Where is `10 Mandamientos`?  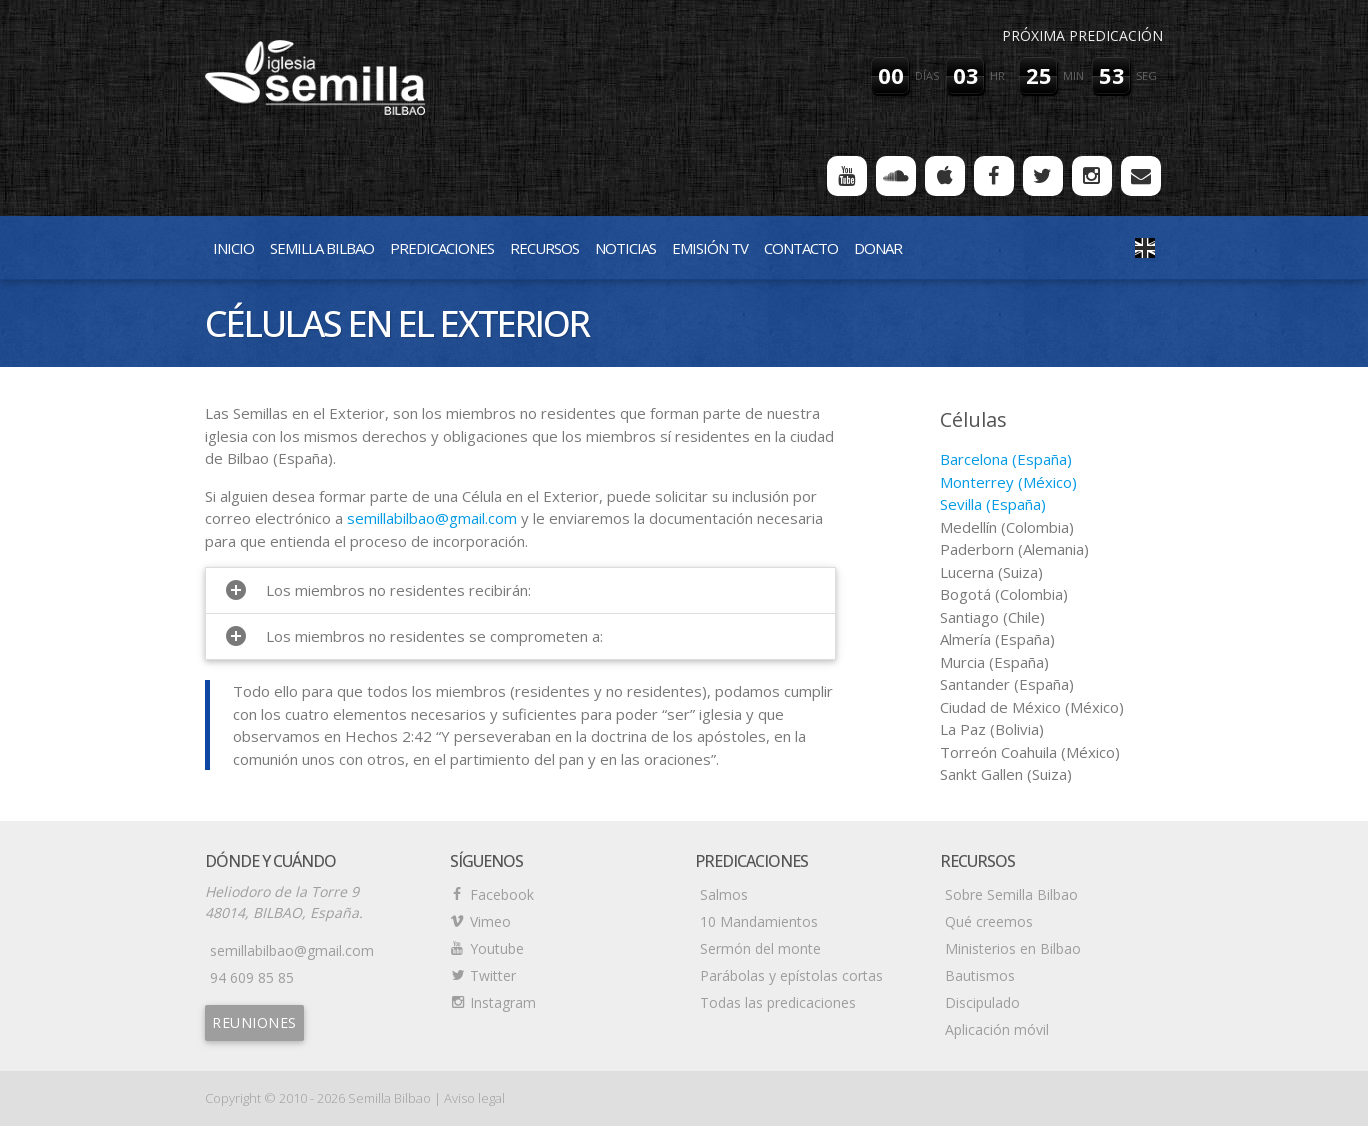 10 Mandamientos is located at coordinates (759, 921).